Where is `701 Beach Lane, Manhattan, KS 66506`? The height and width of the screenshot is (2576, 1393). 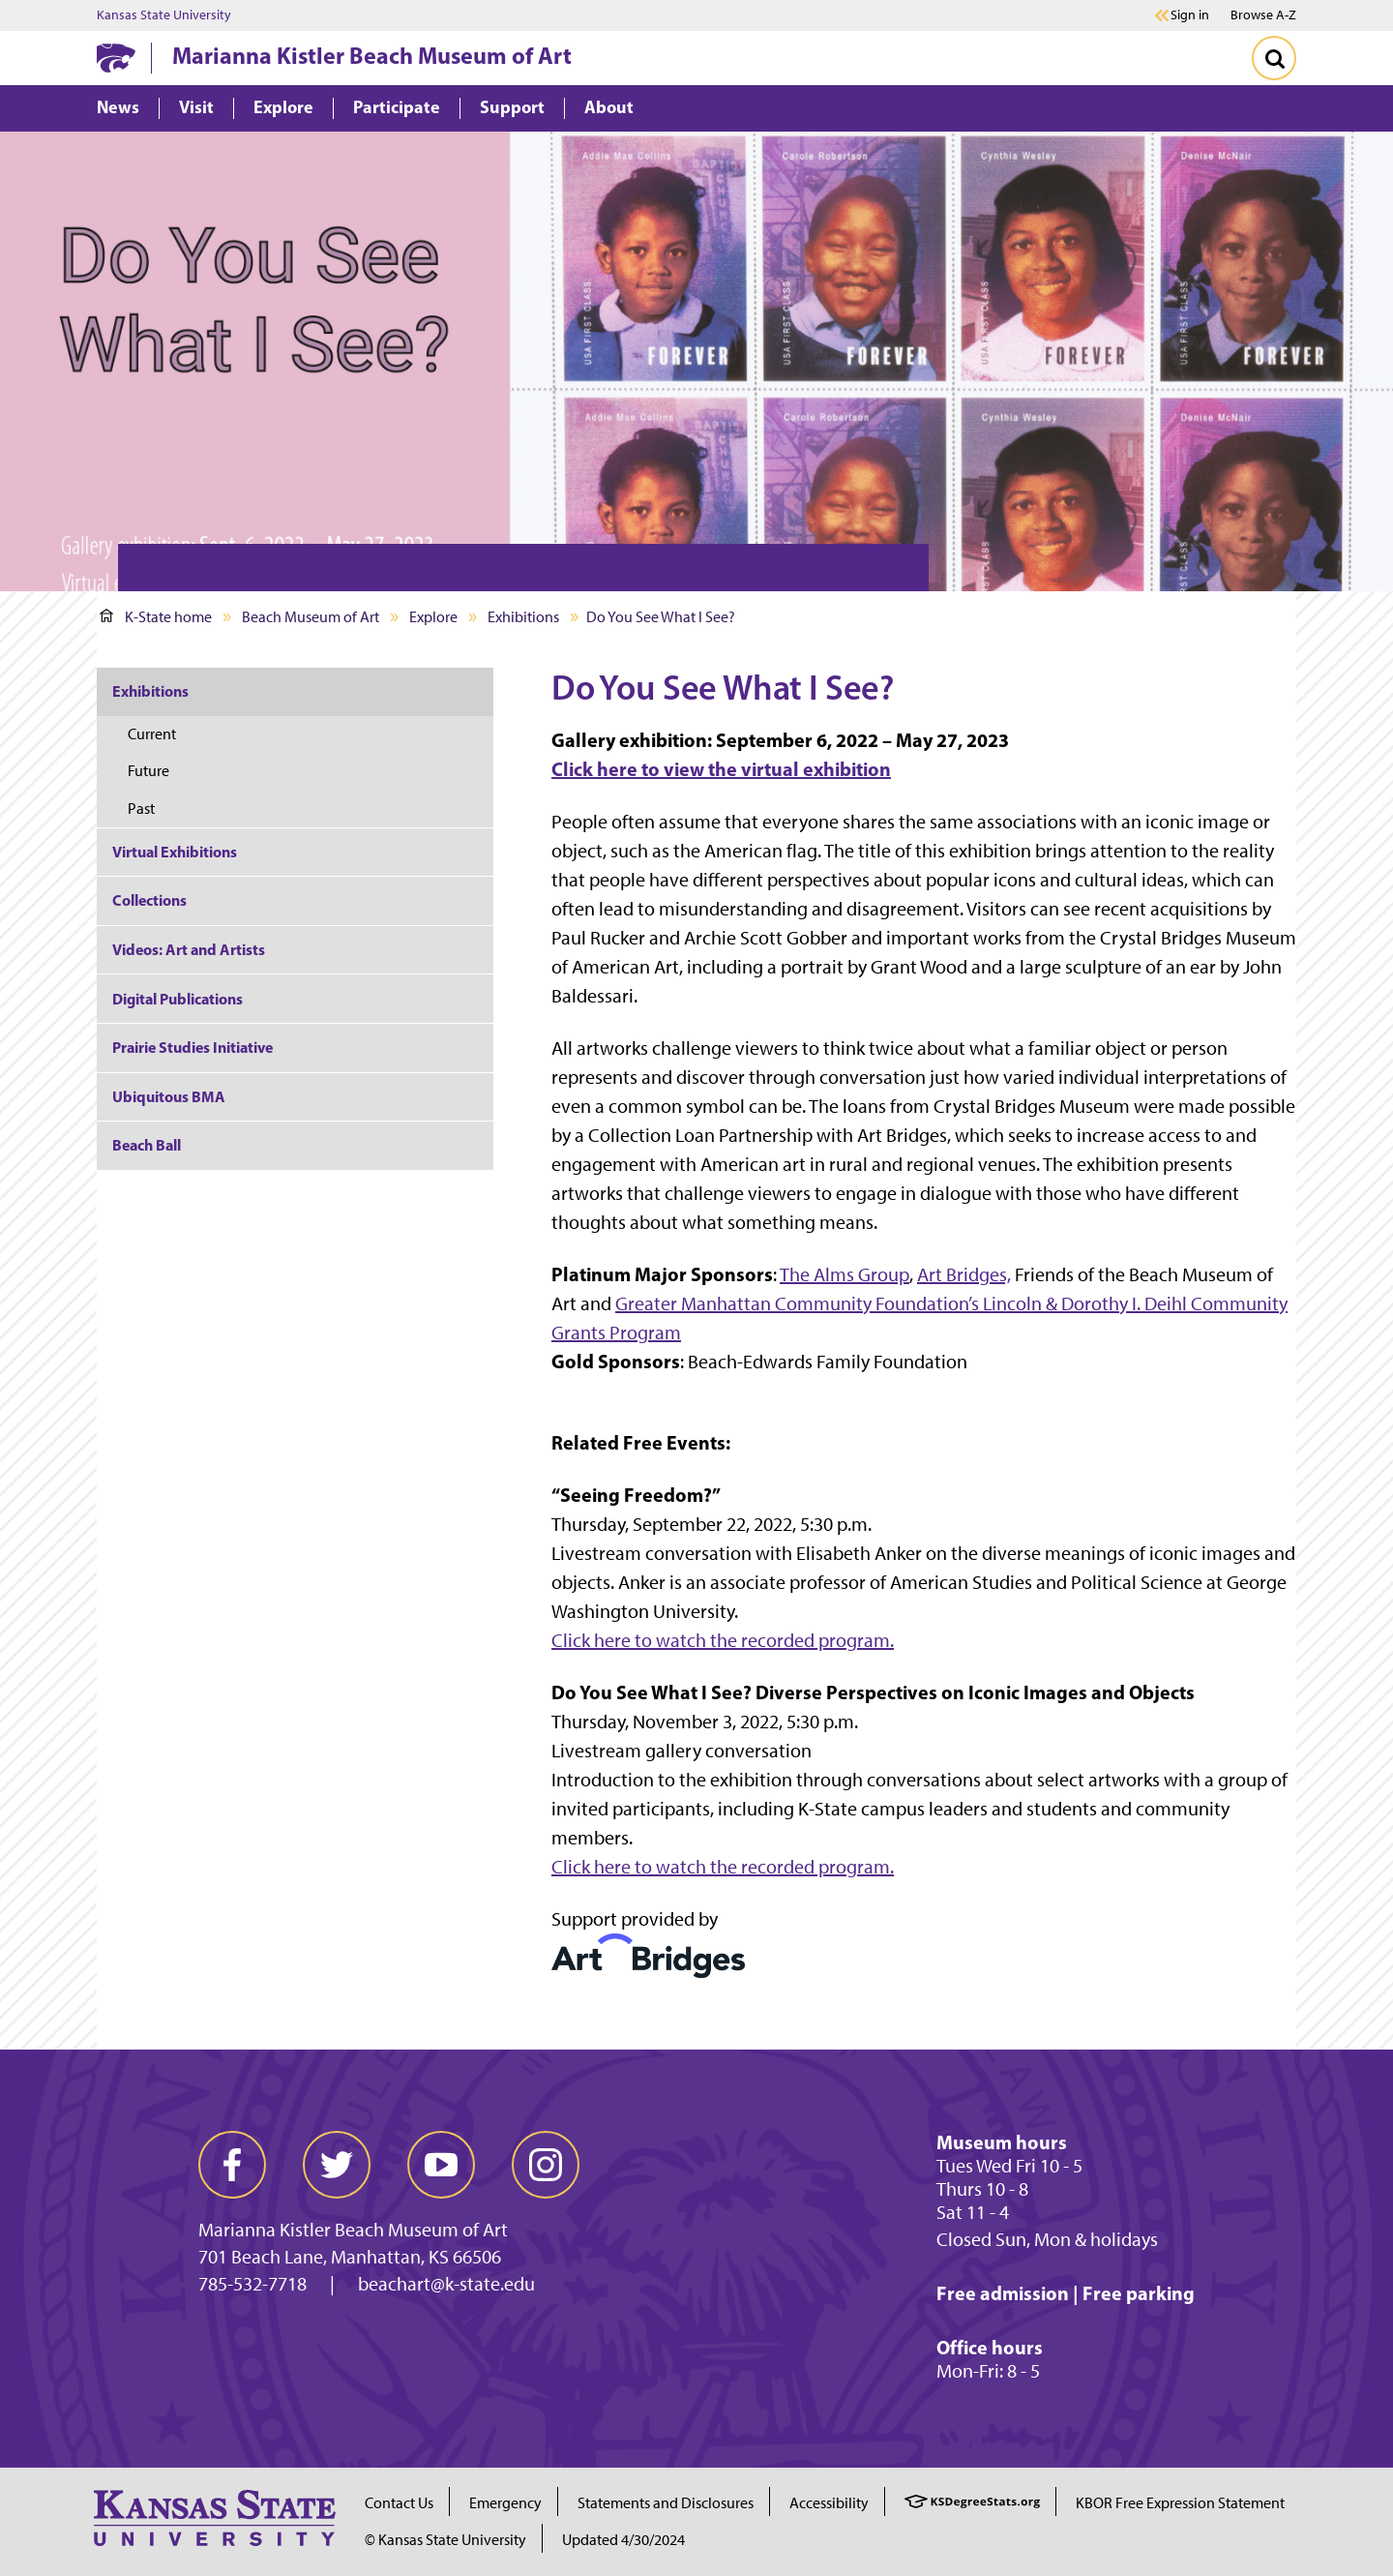
701 Beach Lane, Manhattan, KS 66506 is located at coordinates (349, 2256).